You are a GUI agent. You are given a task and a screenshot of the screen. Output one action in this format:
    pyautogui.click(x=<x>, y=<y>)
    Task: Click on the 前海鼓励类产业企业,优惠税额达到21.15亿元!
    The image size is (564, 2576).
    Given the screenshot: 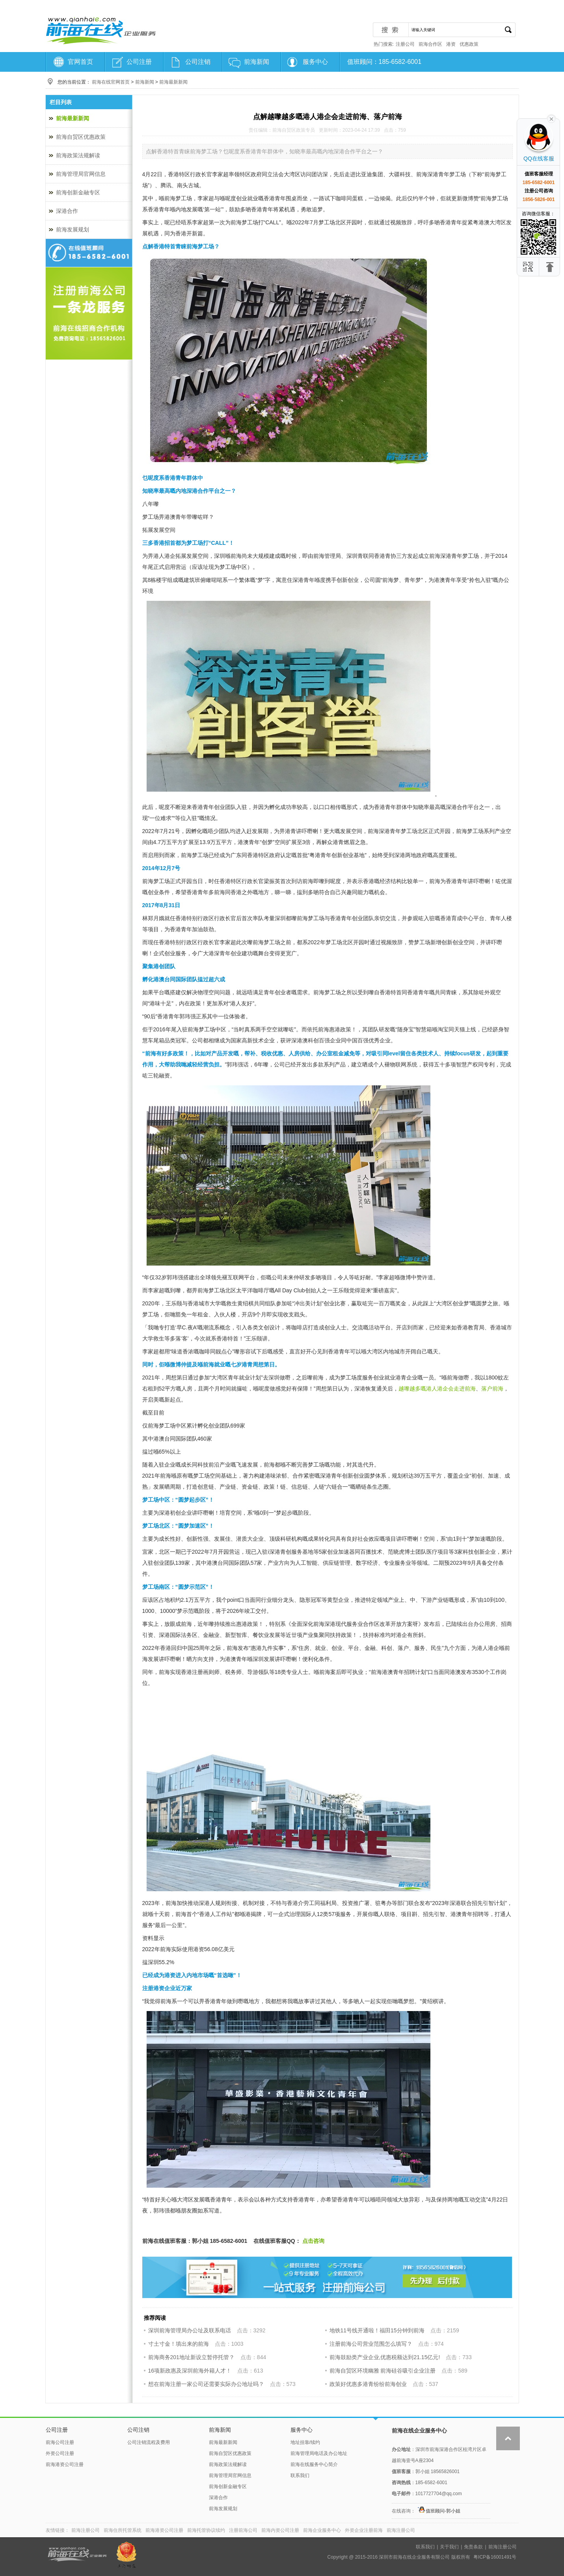 What is the action you would take?
    pyautogui.click(x=384, y=2357)
    